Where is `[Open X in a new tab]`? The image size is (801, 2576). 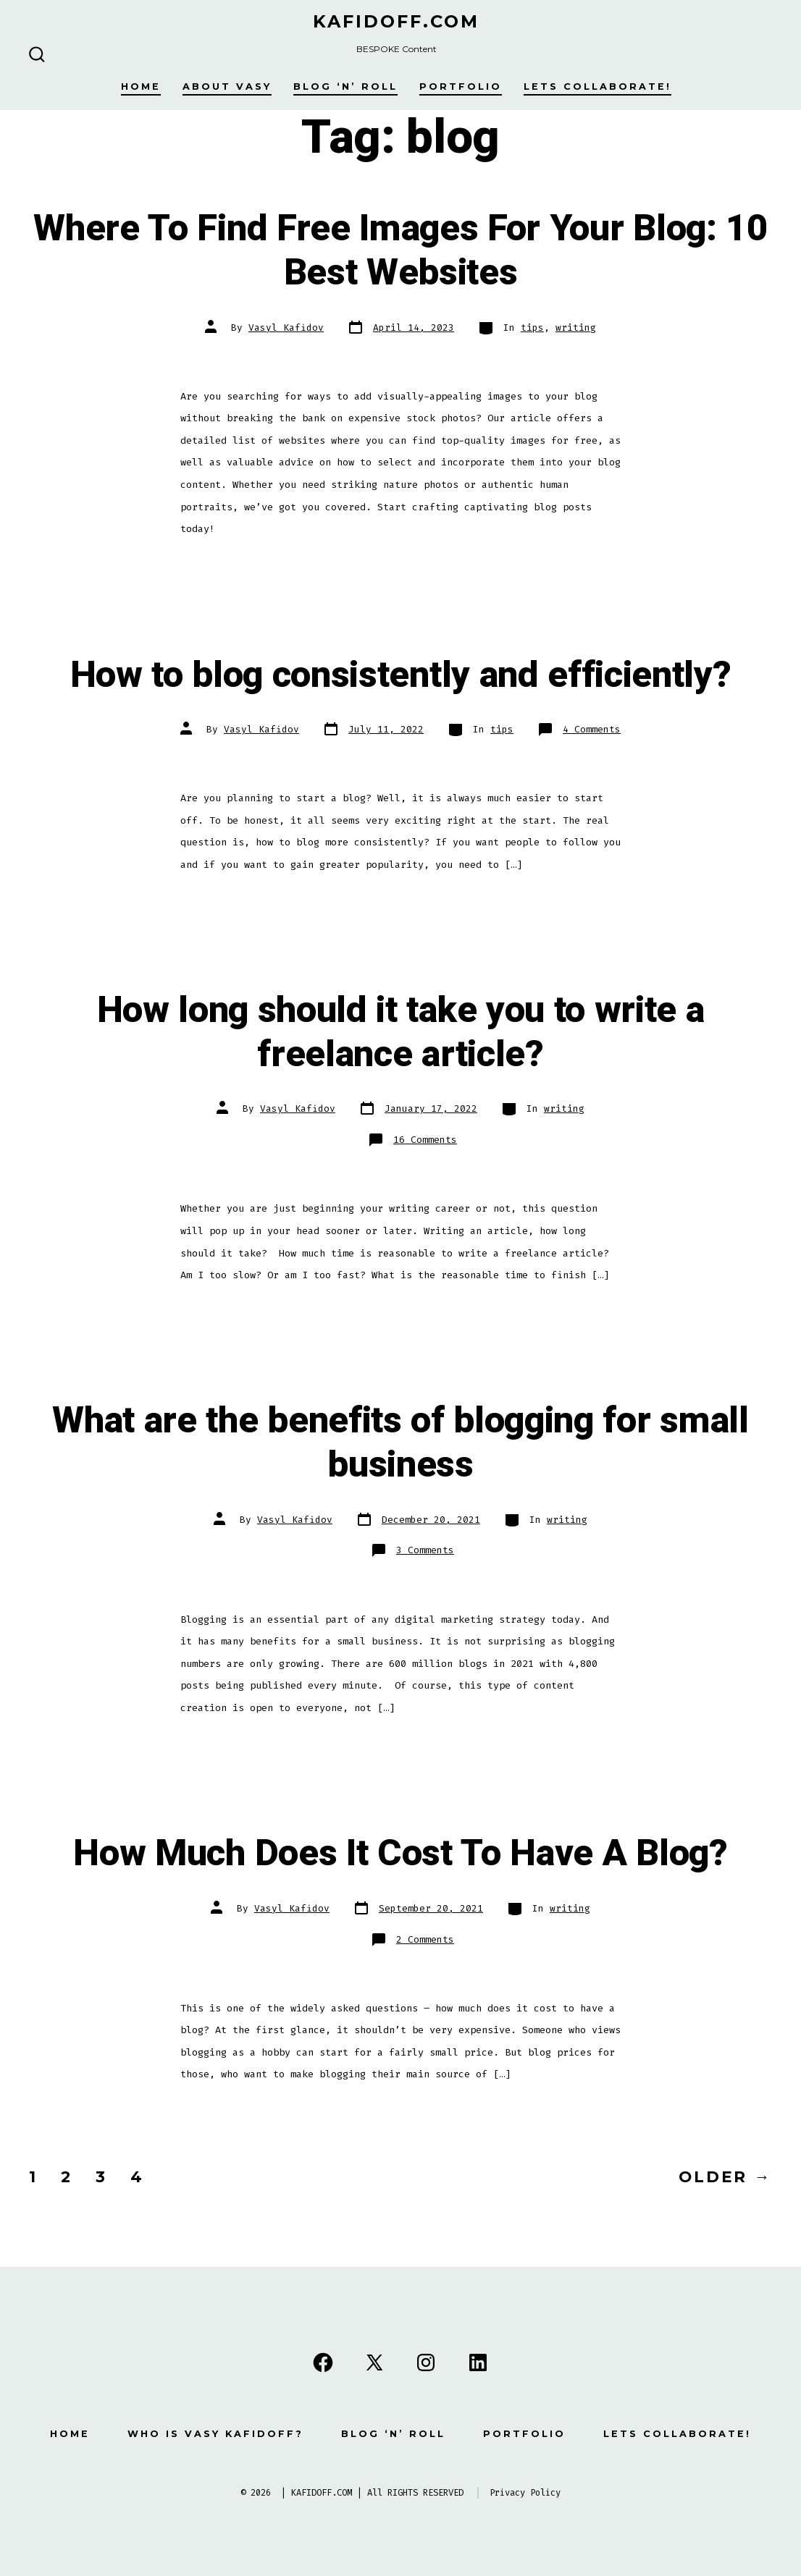
[Open X in a new tab] is located at coordinates (374, 2362).